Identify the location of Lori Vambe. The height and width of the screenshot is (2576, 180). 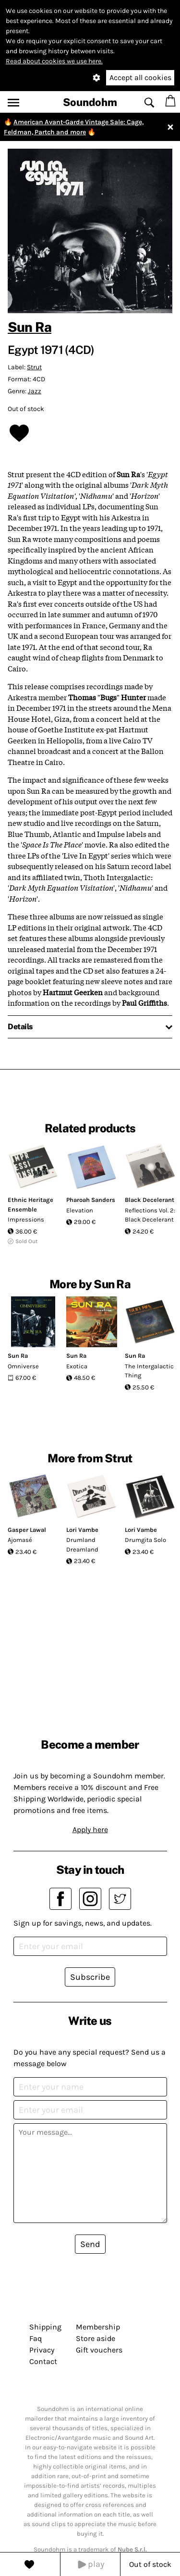
(82, 1529).